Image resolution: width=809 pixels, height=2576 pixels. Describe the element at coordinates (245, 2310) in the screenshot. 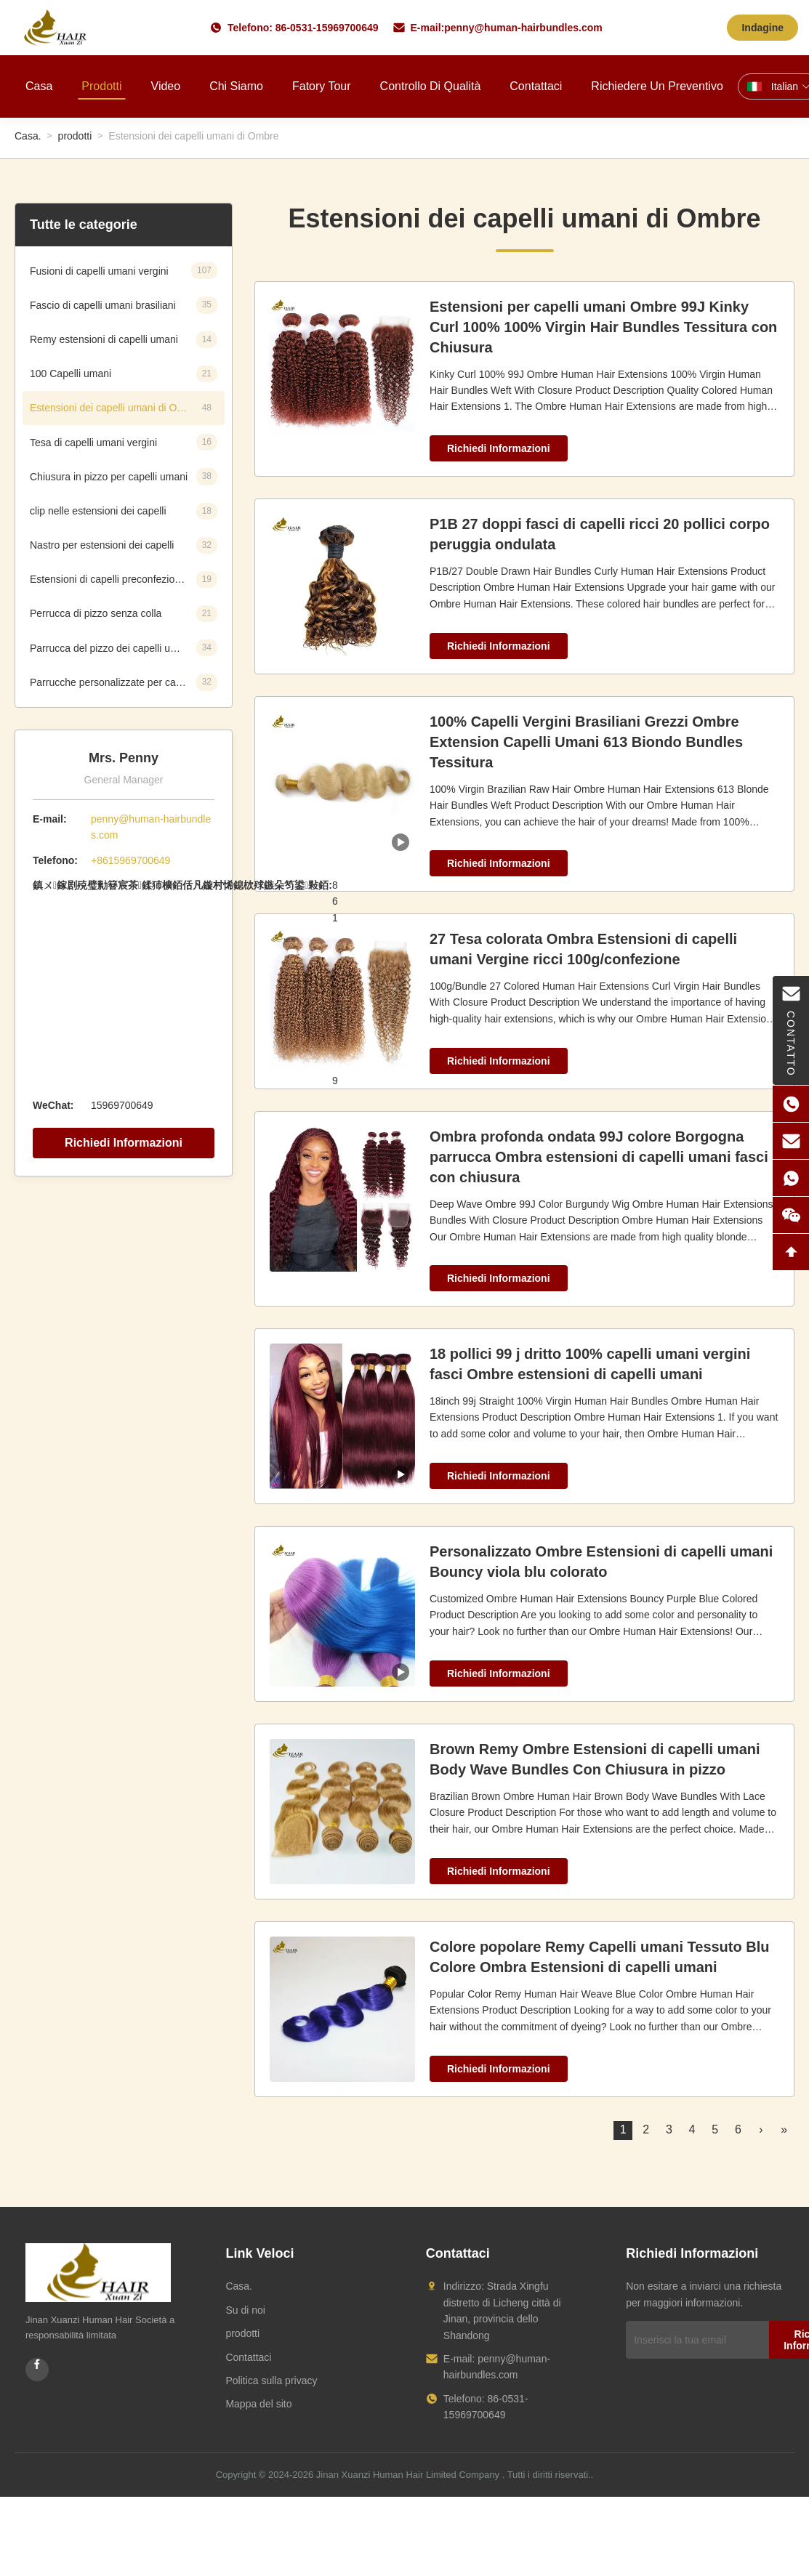

I see `Su di noi` at that location.